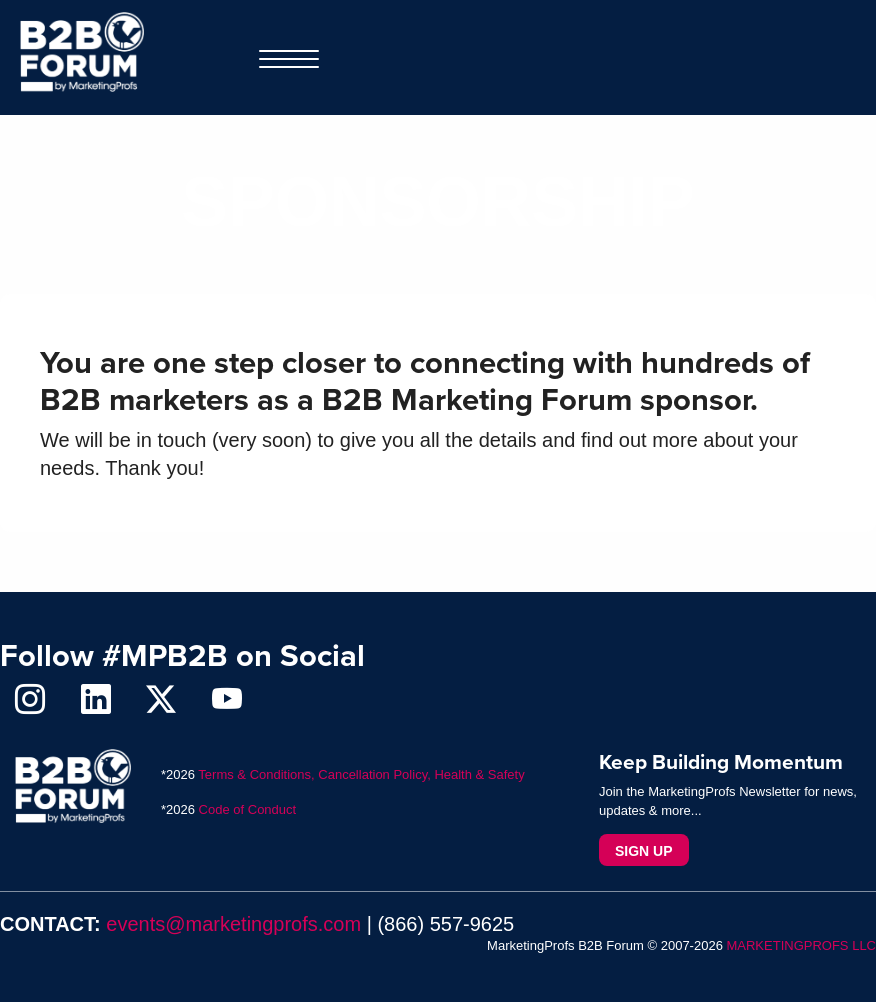 The height and width of the screenshot is (1002, 876). What do you see at coordinates (801, 945) in the screenshot?
I see `MARKETINGPROFS LLC` at bounding box center [801, 945].